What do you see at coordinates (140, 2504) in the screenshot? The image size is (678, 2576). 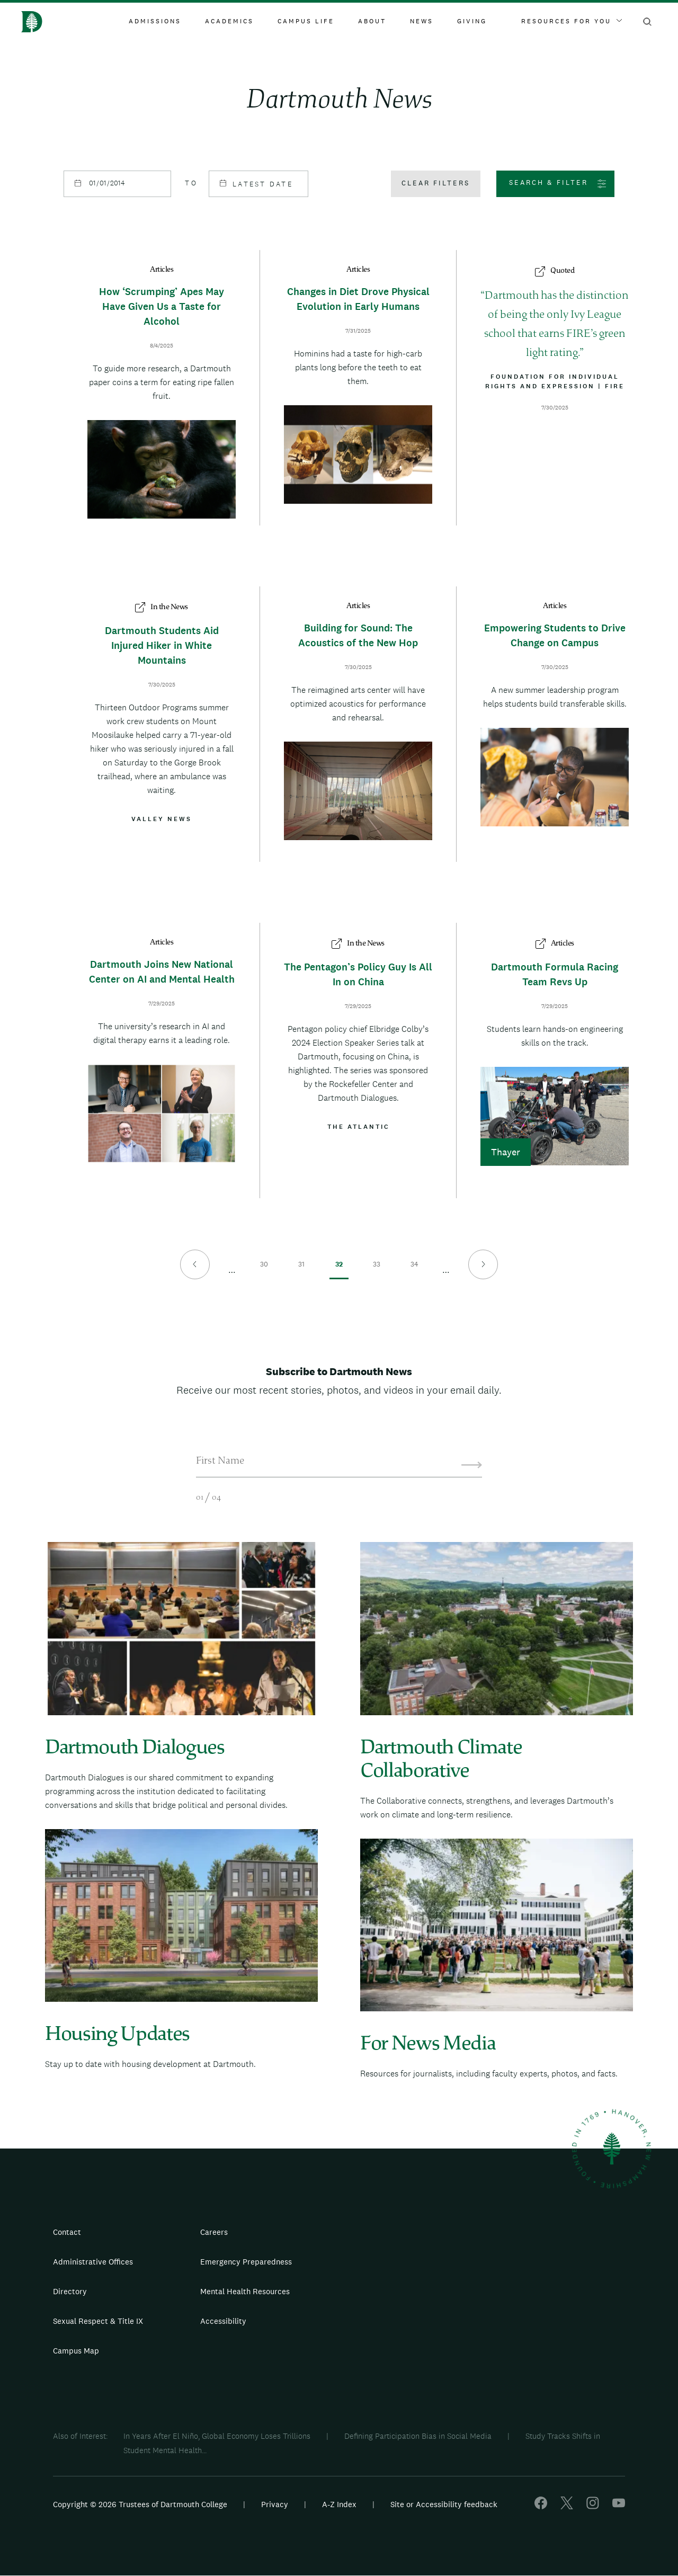 I see `Copyright © 2026 Trustees of Dartmouth College` at bounding box center [140, 2504].